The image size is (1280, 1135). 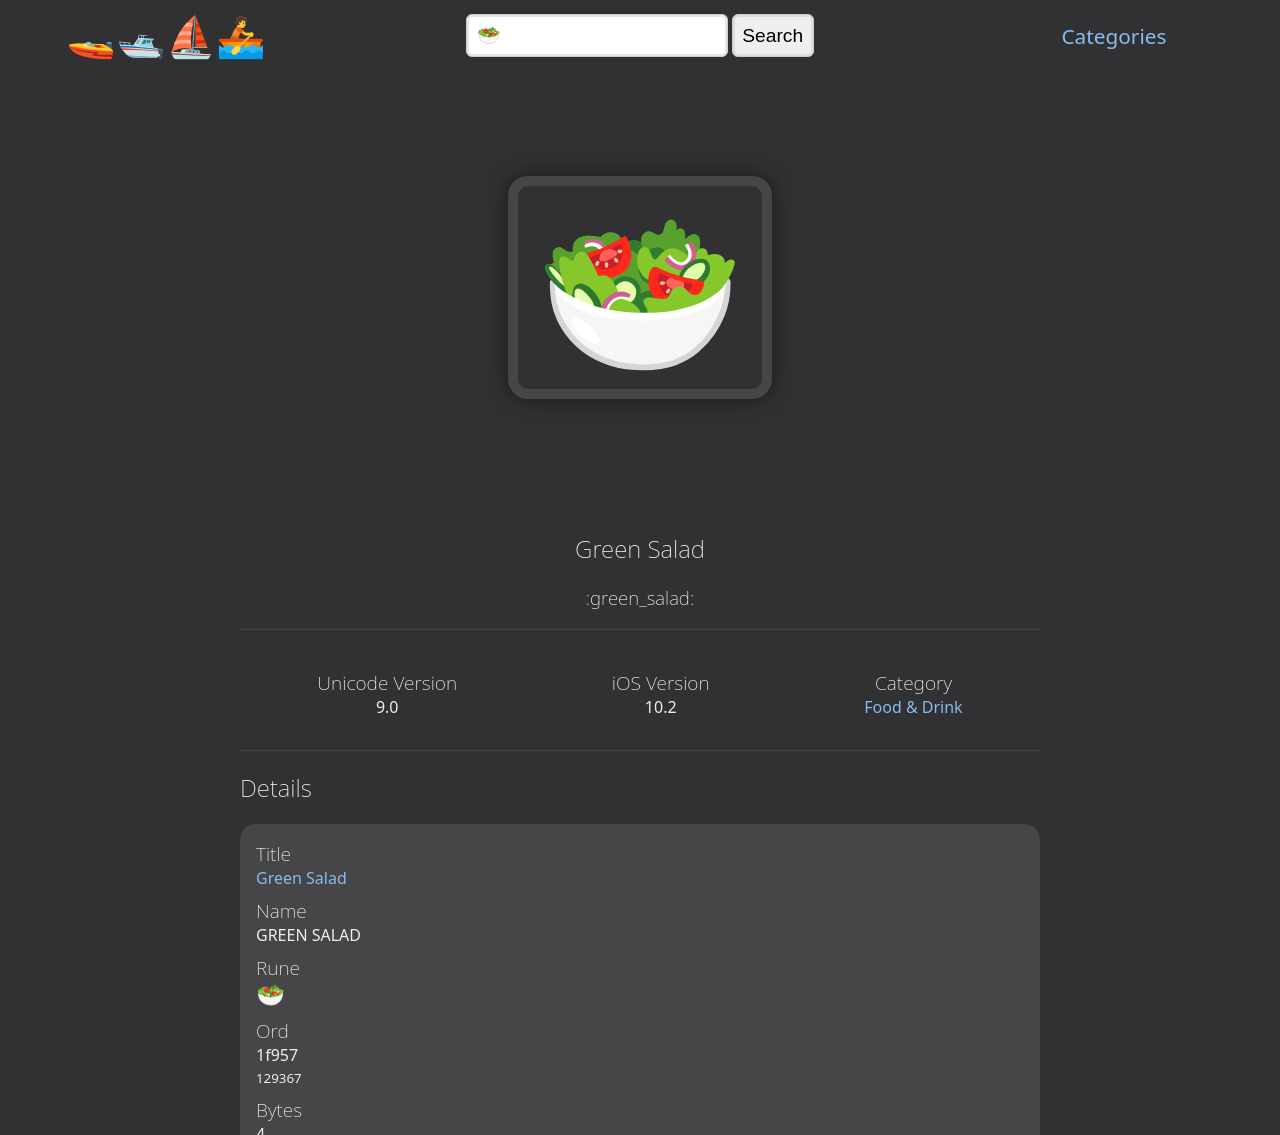 I want to click on Green Salad, so click(x=301, y=878).